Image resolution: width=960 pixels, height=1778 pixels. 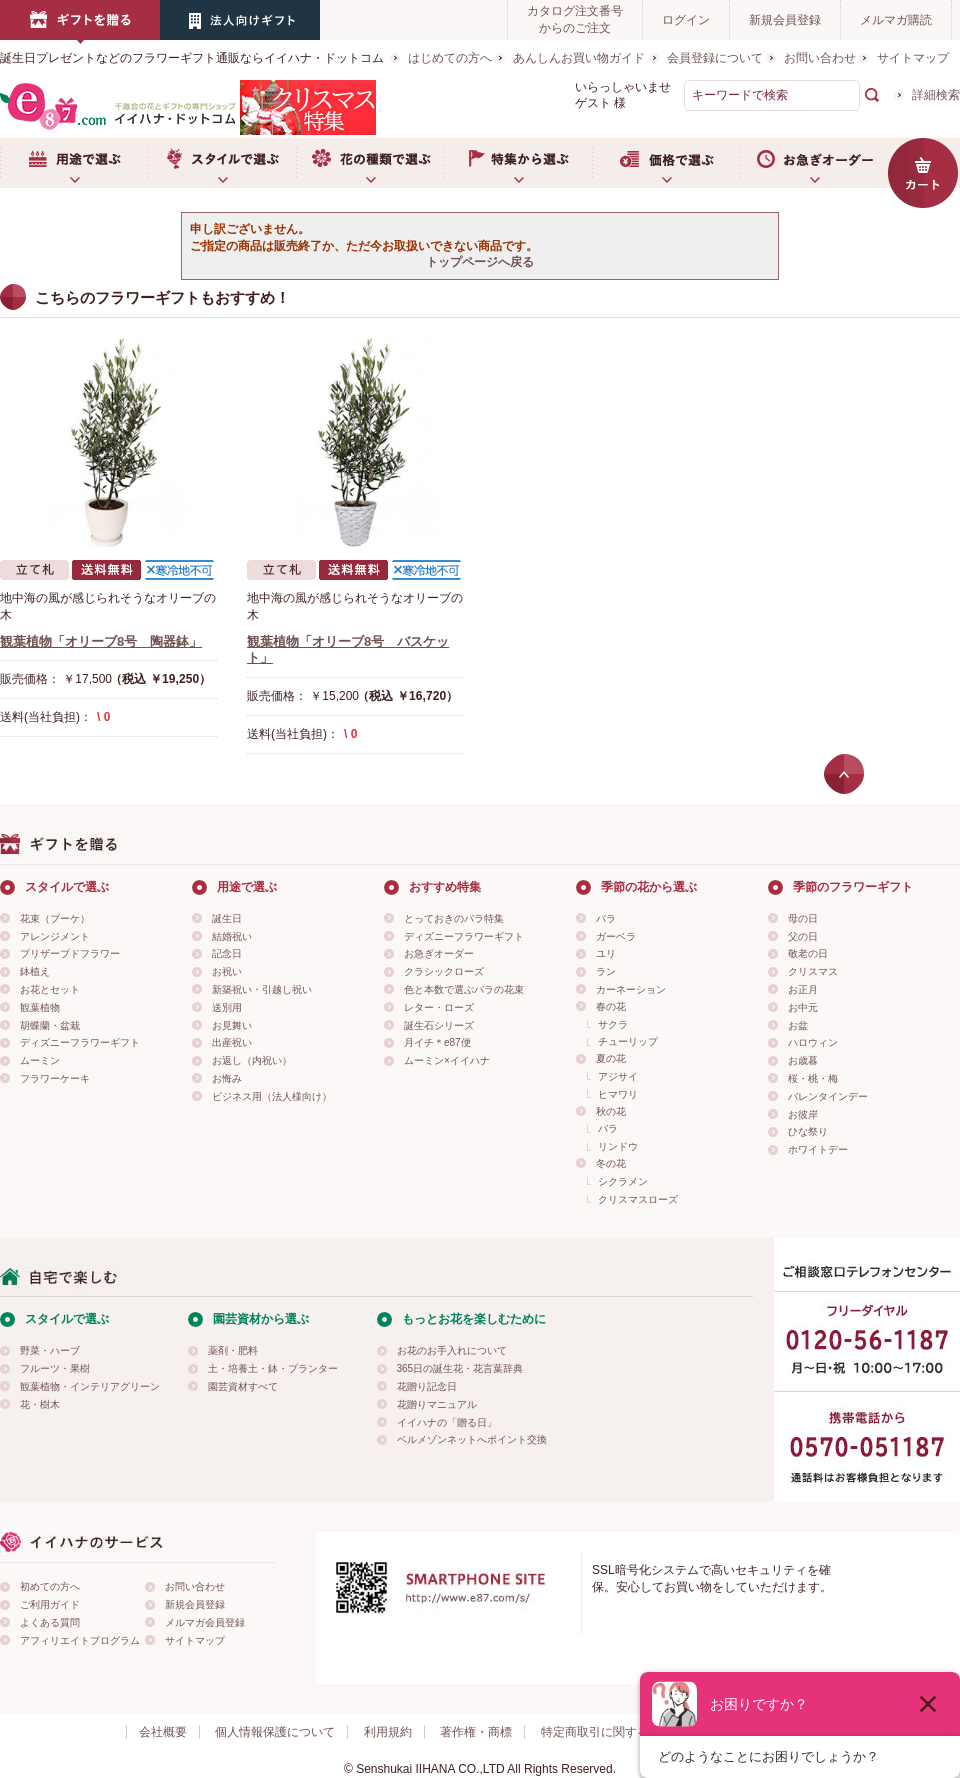 What do you see at coordinates (439, 1007) in the screenshot?
I see `レター・ローズ` at bounding box center [439, 1007].